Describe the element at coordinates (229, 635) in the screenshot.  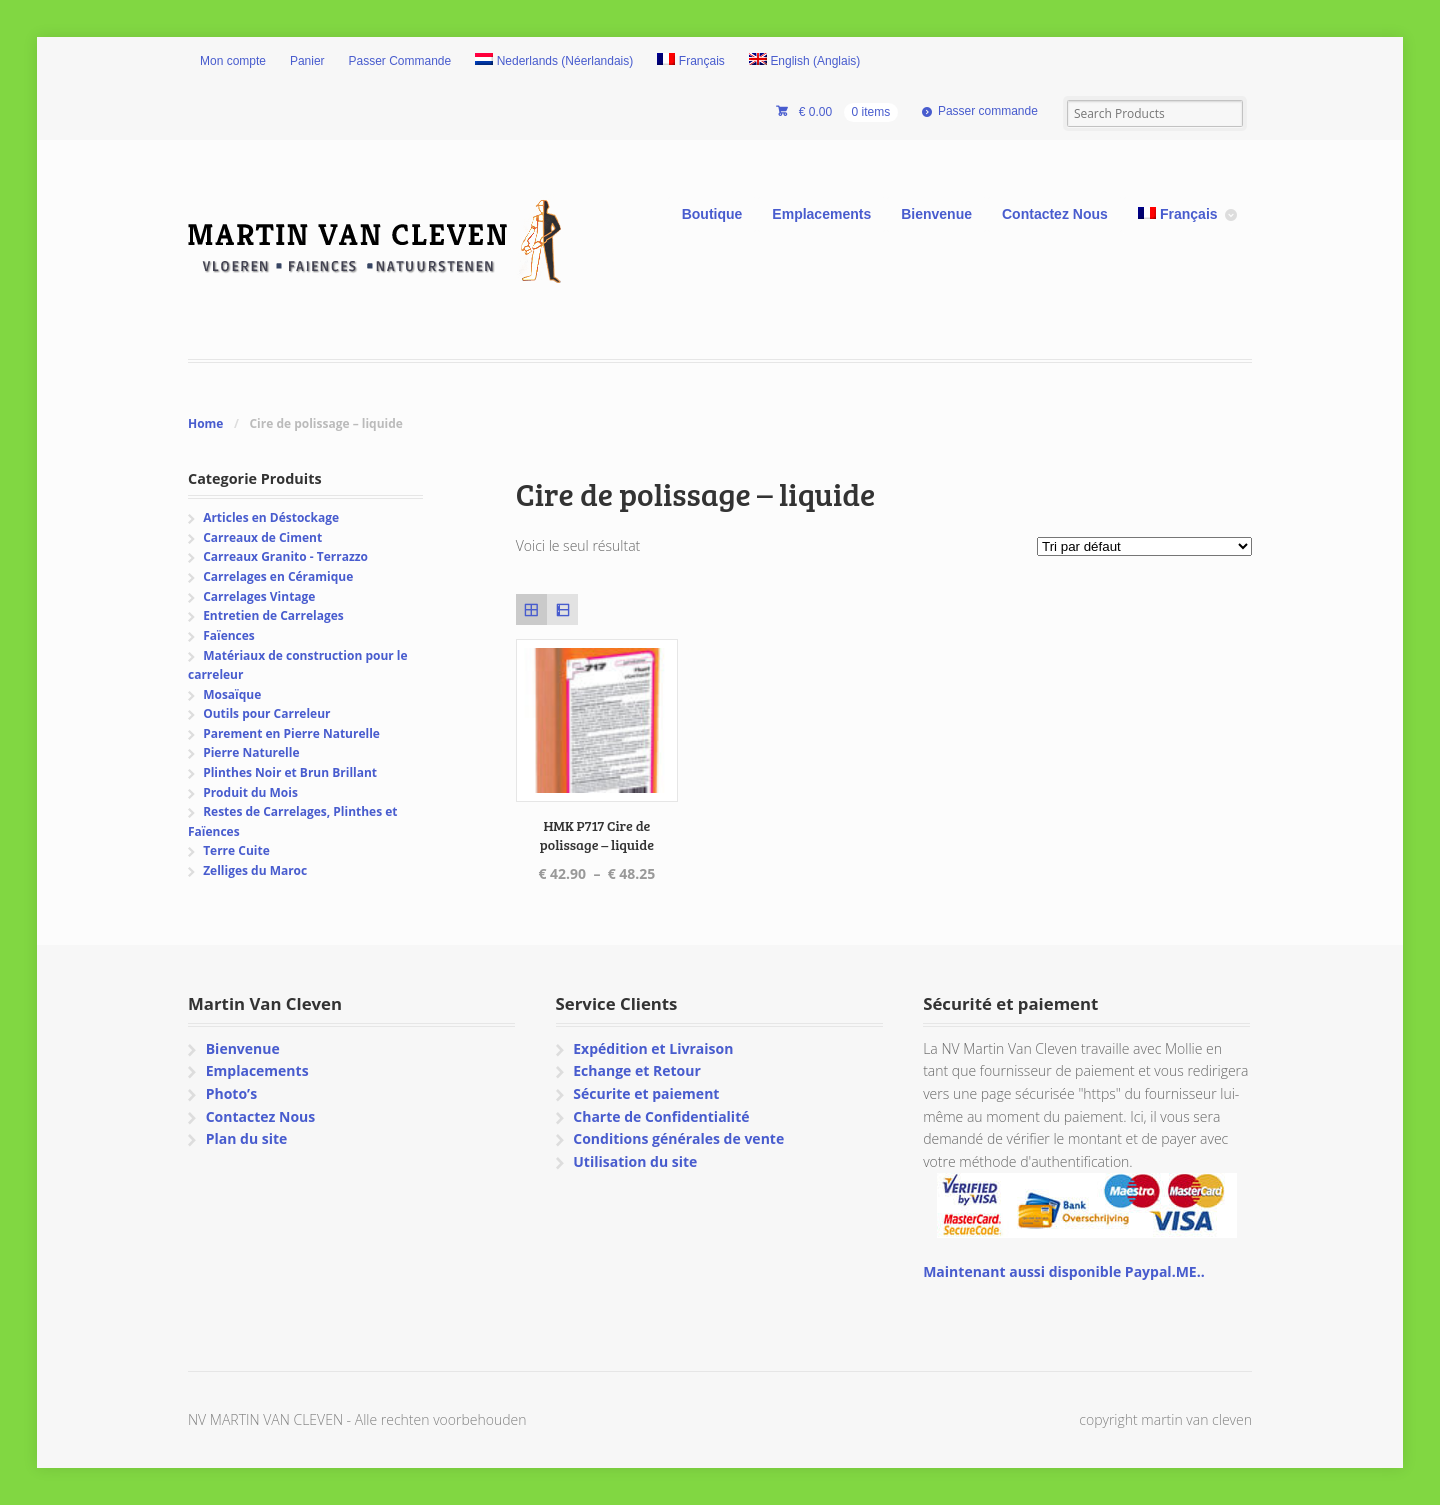
I see `Faïences` at that location.